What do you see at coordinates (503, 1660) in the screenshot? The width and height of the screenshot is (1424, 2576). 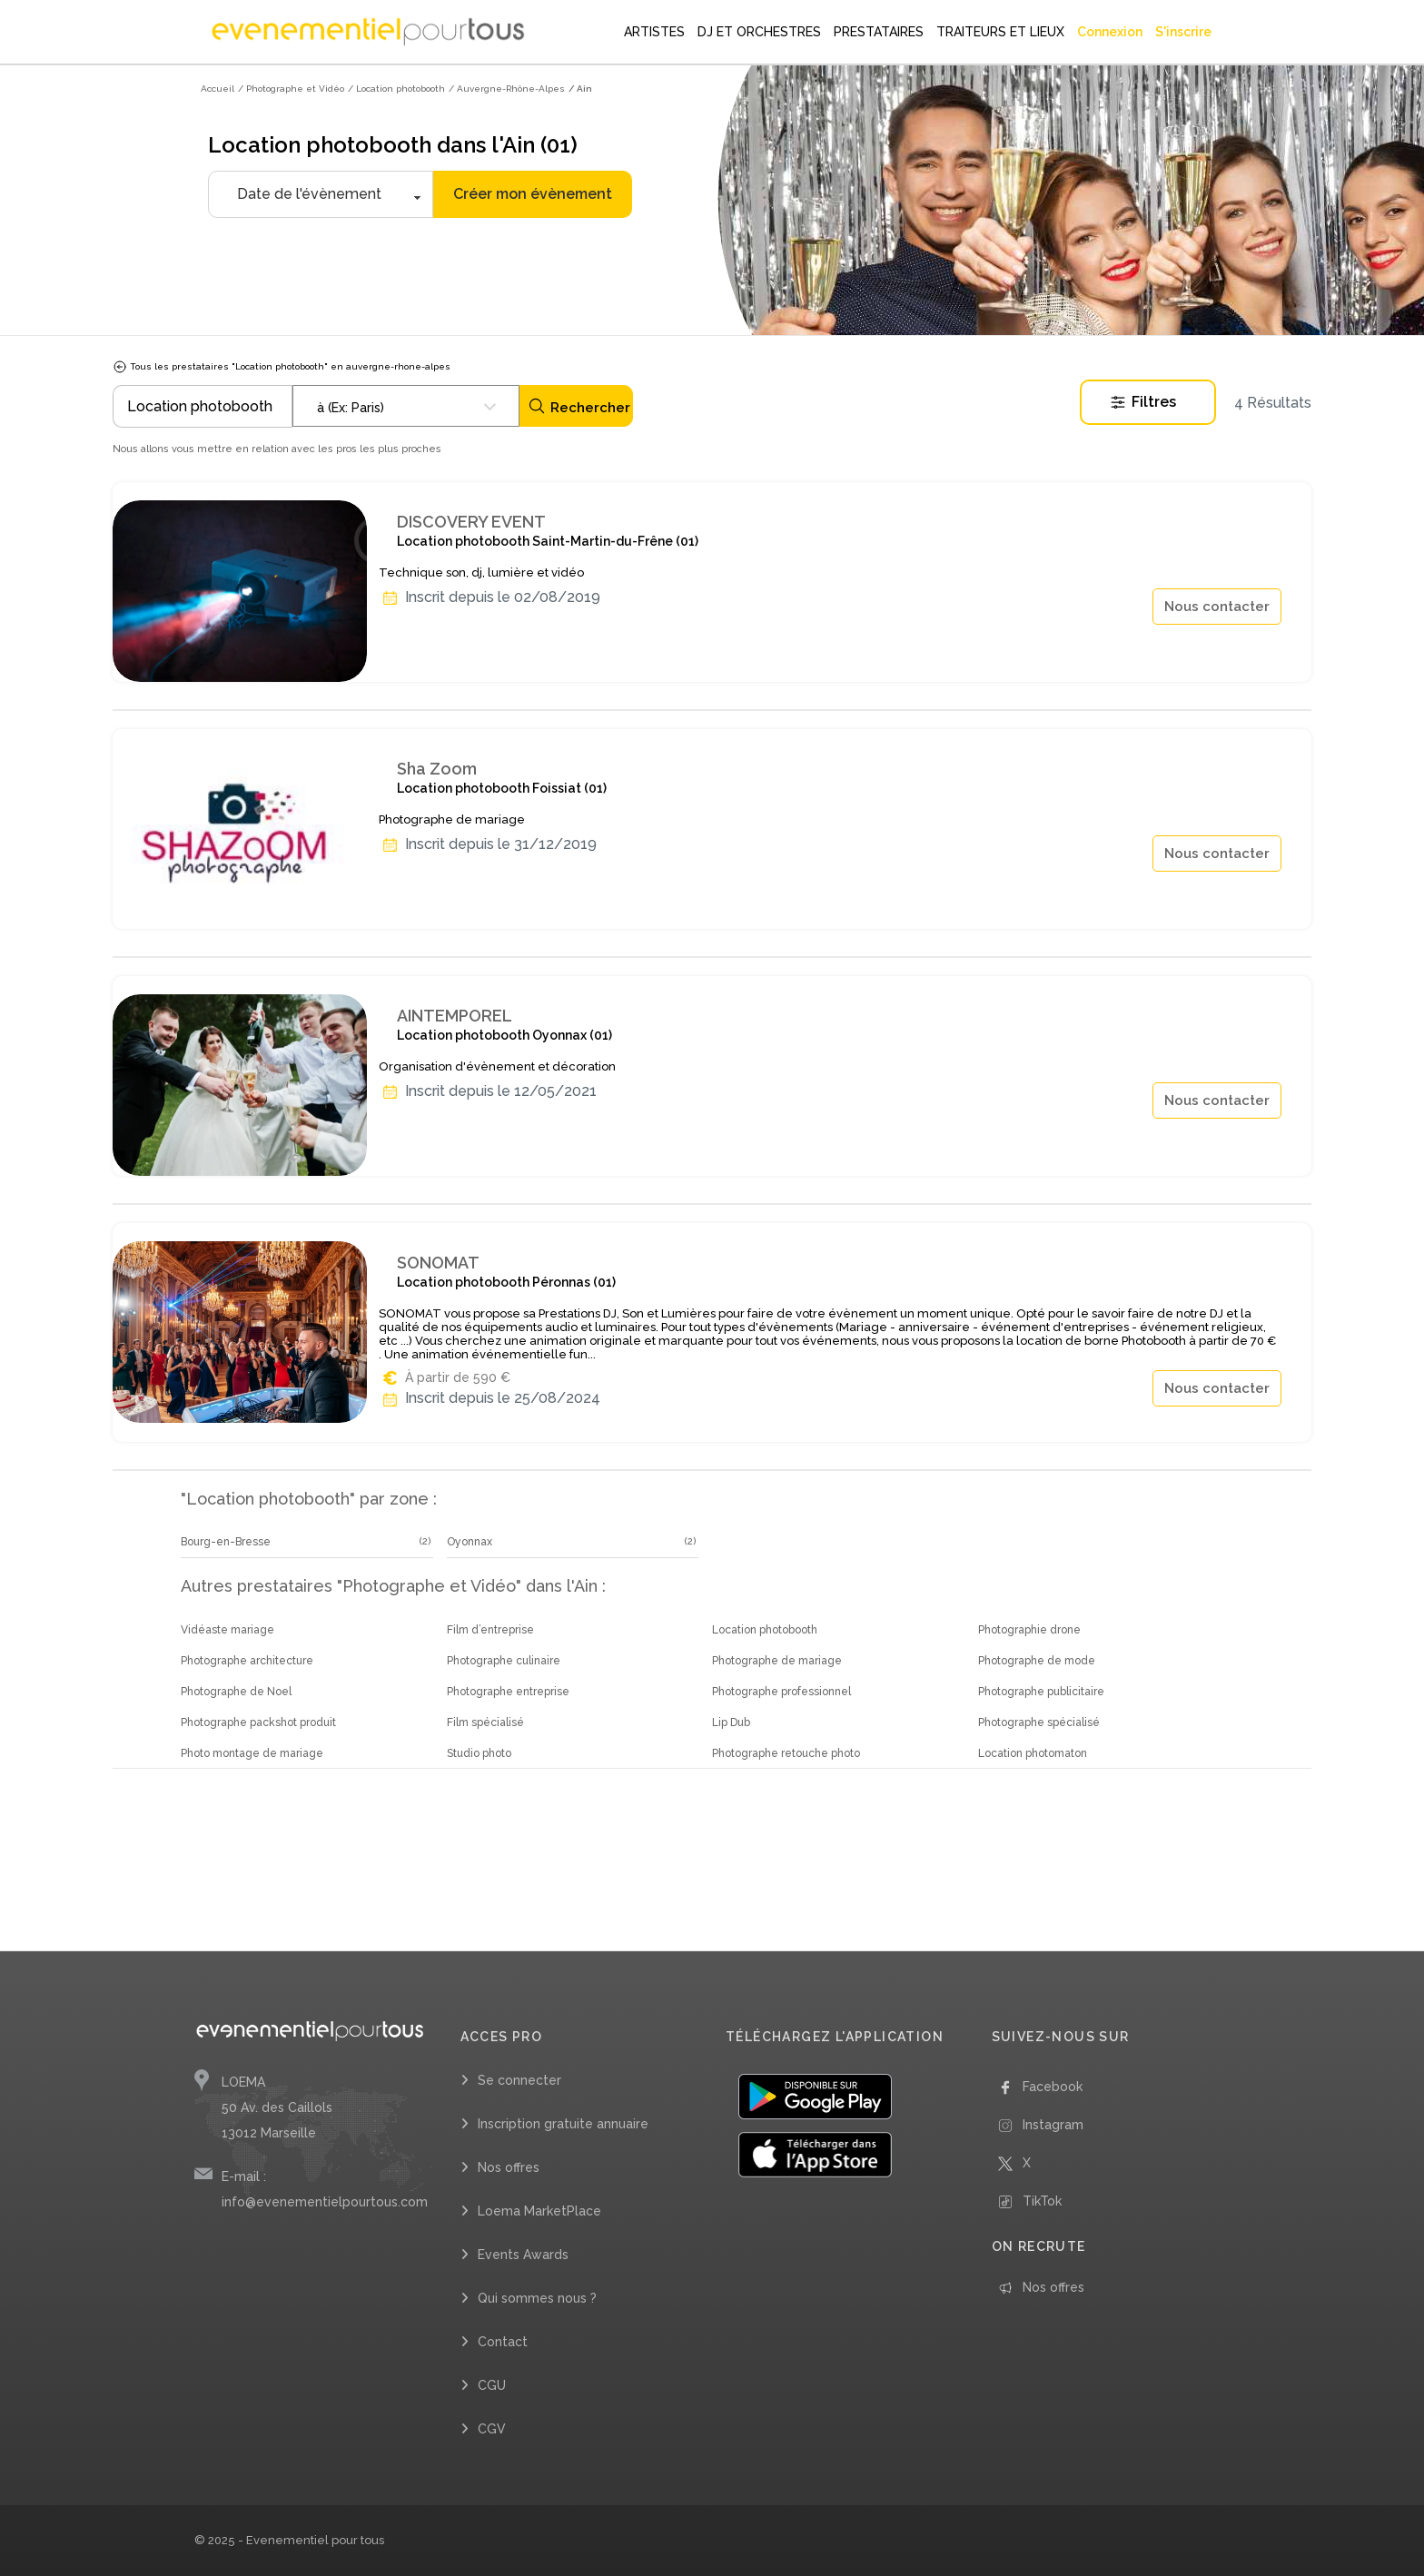 I see `Photographe culinaire` at bounding box center [503, 1660].